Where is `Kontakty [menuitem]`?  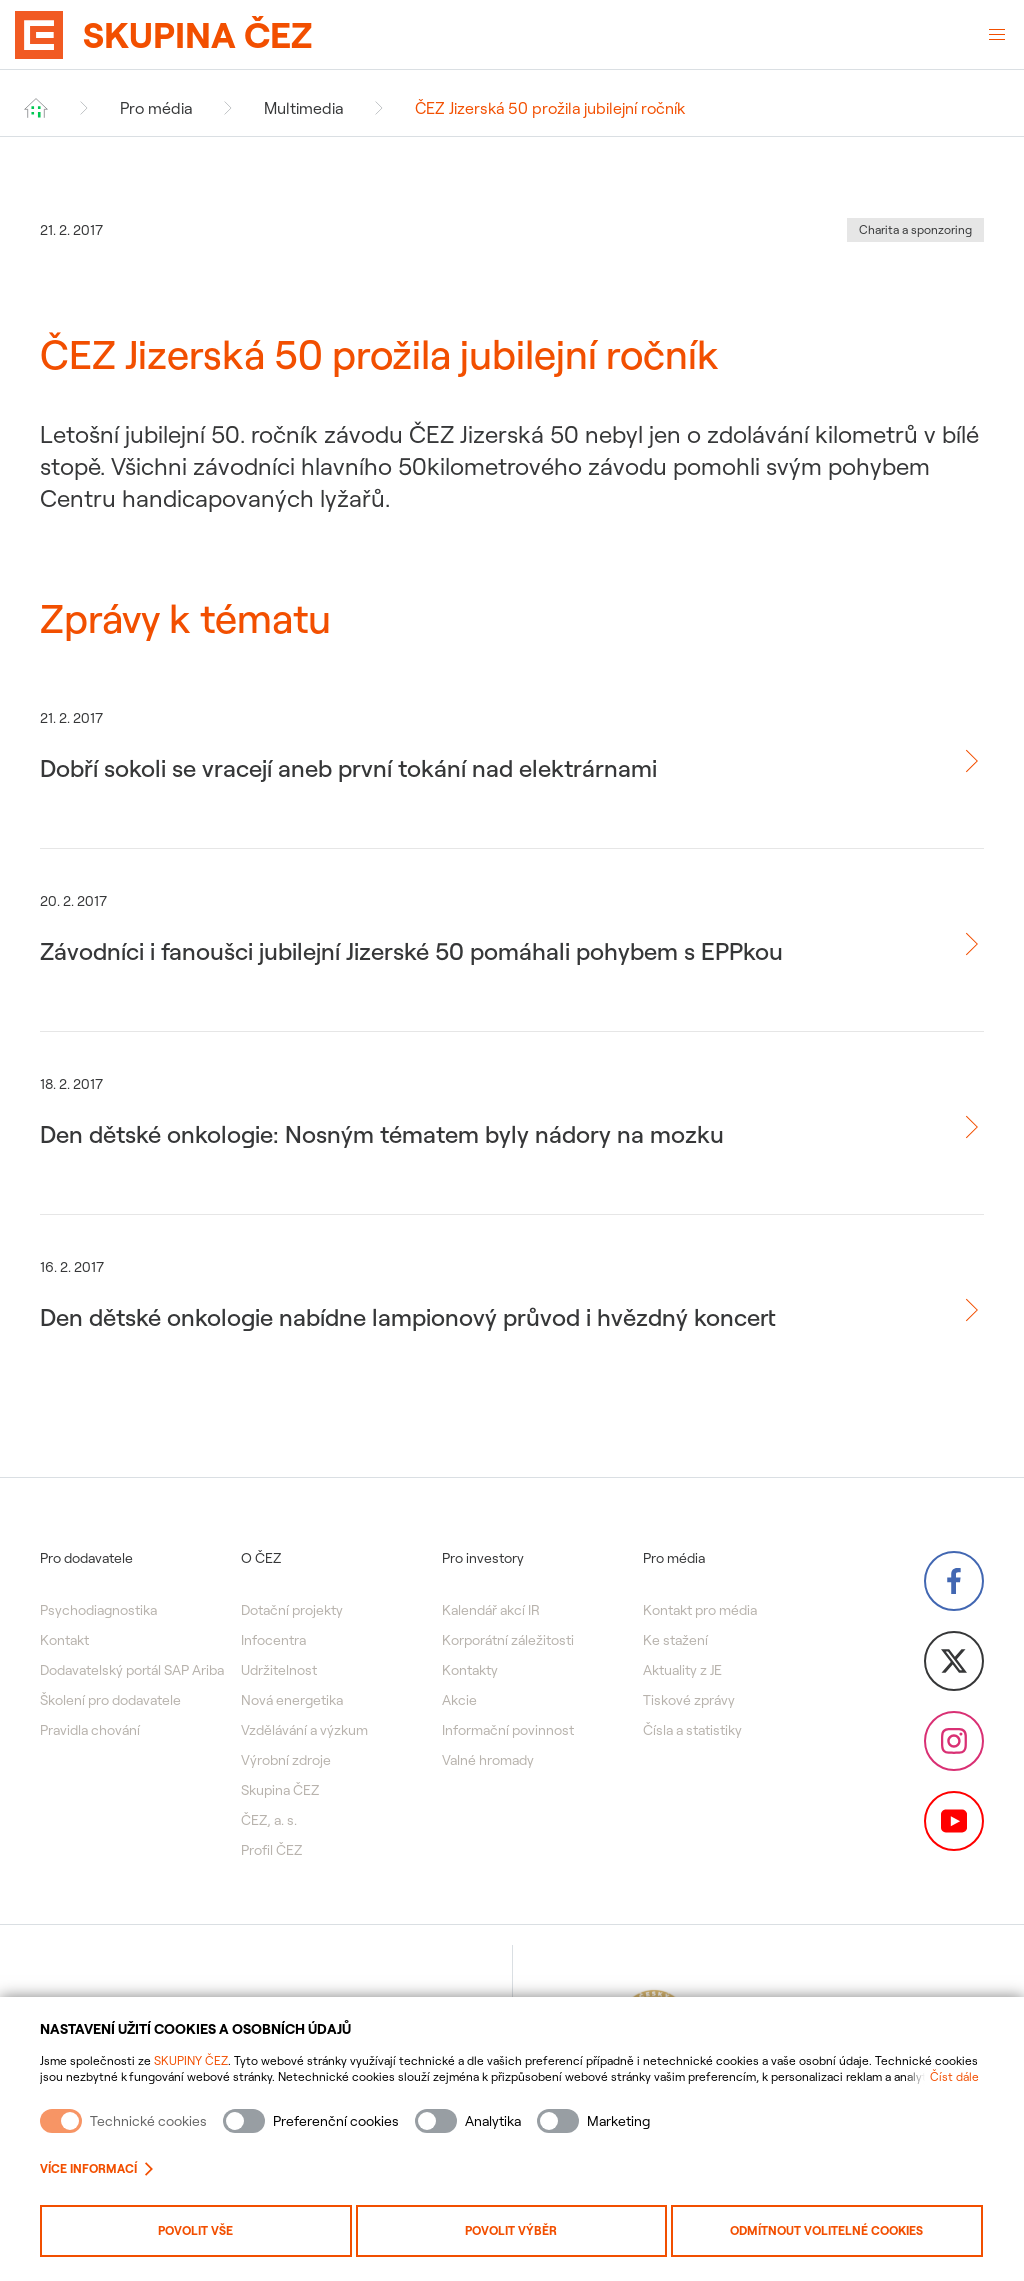
Kontakty [menuitem] is located at coordinates (470, 1670).